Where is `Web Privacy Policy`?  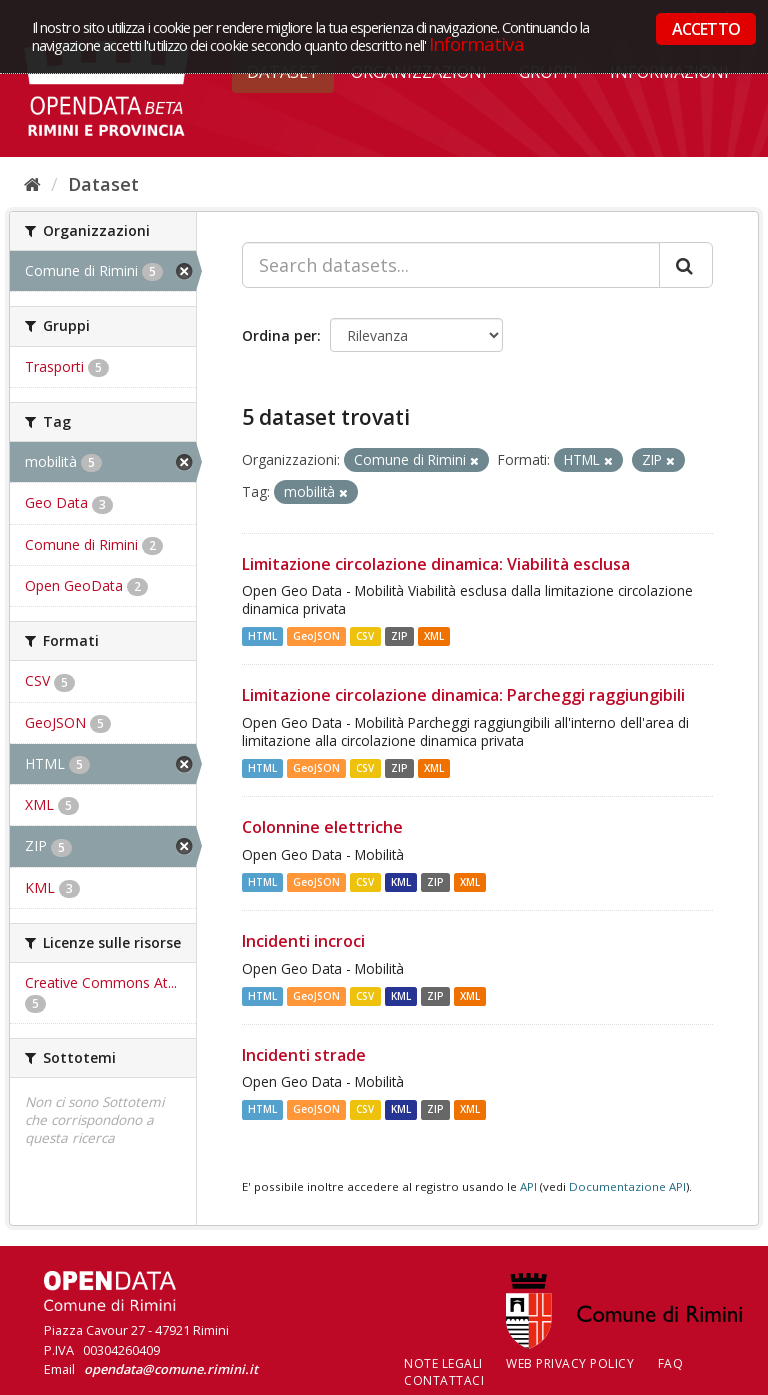 Web Privacy Policy is located at coordinates (570, 1363).